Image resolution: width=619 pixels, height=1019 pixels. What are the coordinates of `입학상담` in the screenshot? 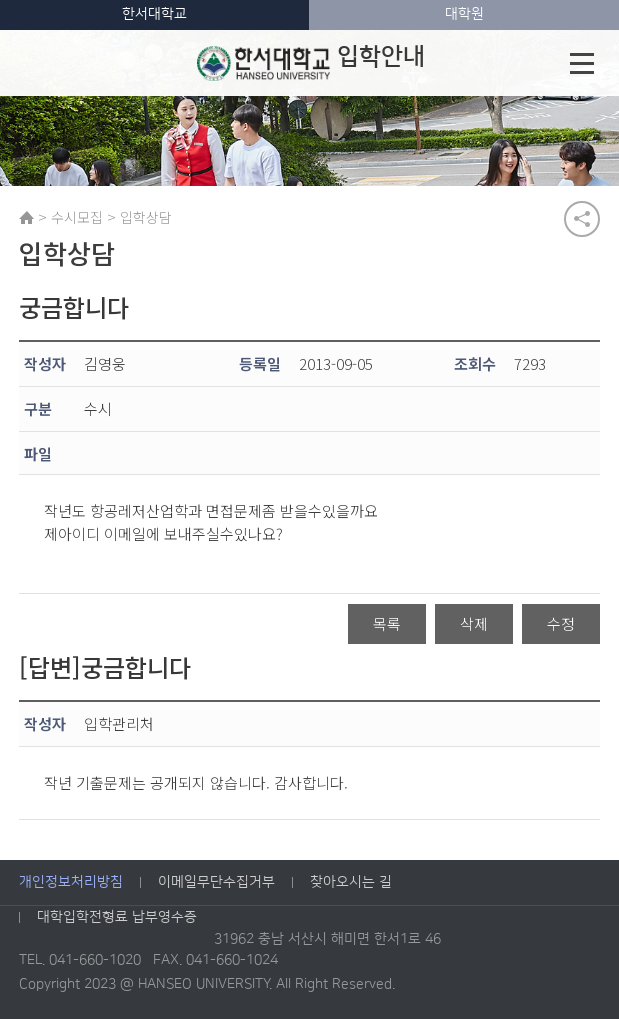 It's located at (146, 217).